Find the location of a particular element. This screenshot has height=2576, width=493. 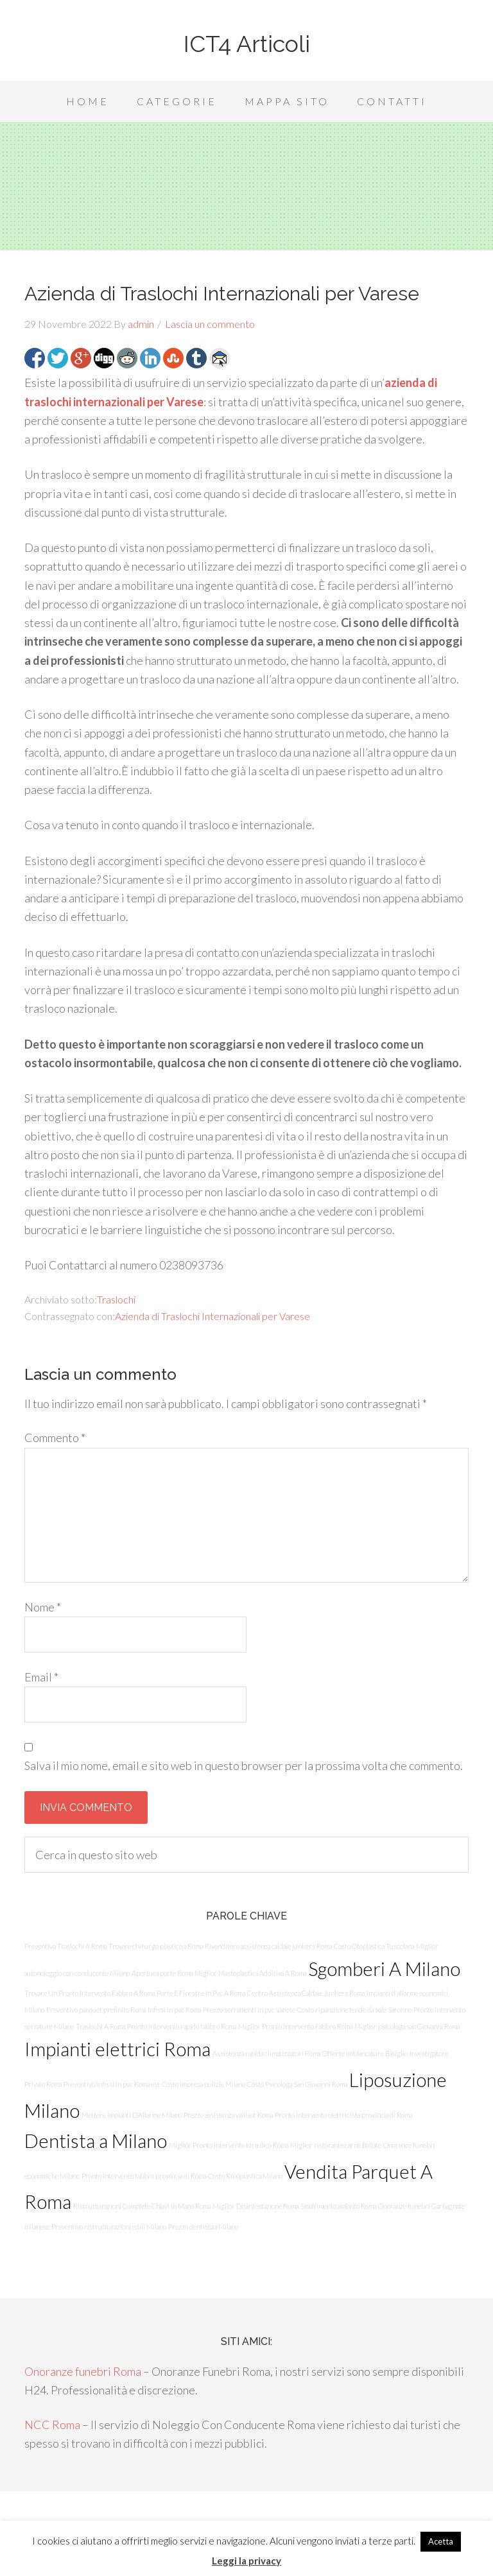

Nome is located at coordinates (42, 1607).